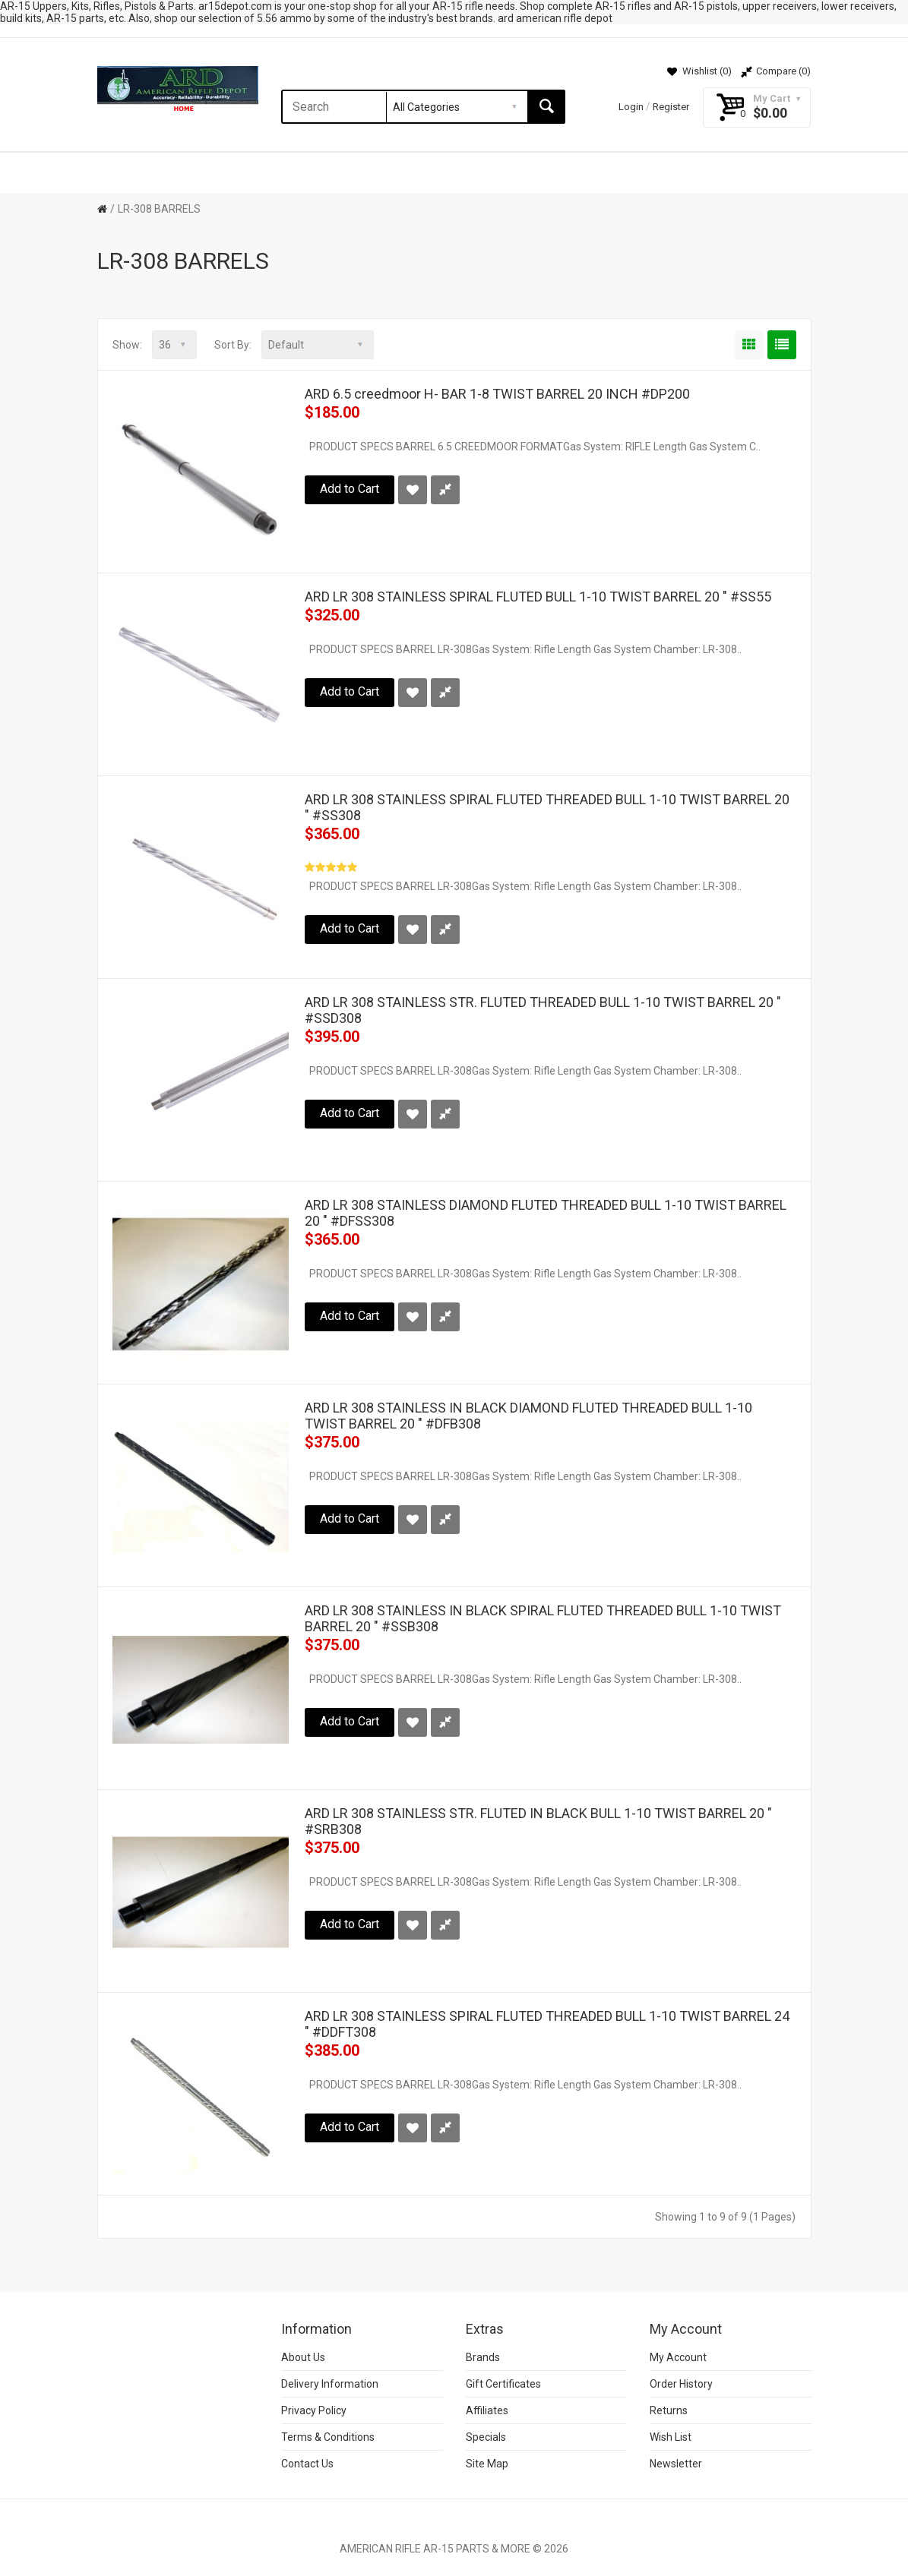 The width and height of the screenshot is (908, 2576). I want to click on Contact Us, so click(307, 2464).